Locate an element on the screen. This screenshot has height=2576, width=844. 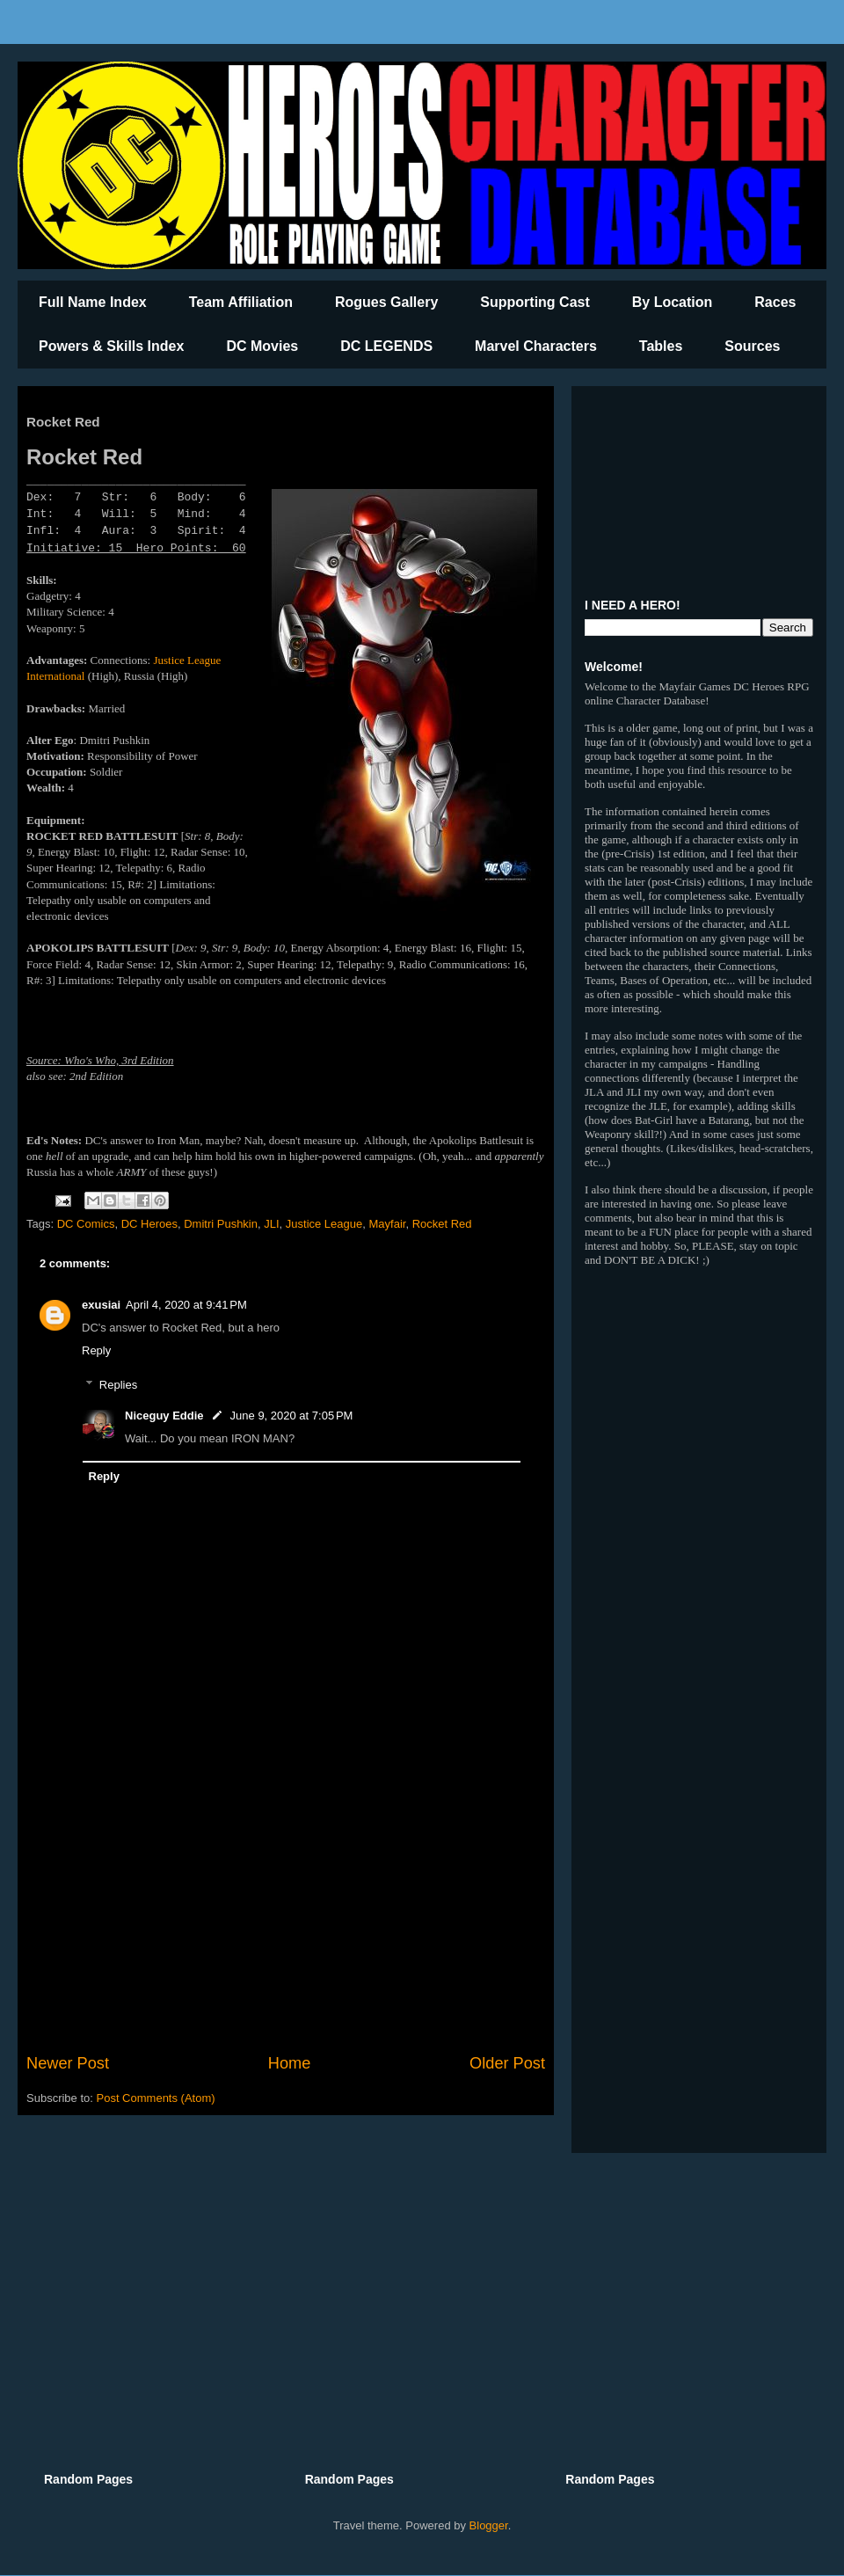
exusiai is located at coordinates (101, 1304).